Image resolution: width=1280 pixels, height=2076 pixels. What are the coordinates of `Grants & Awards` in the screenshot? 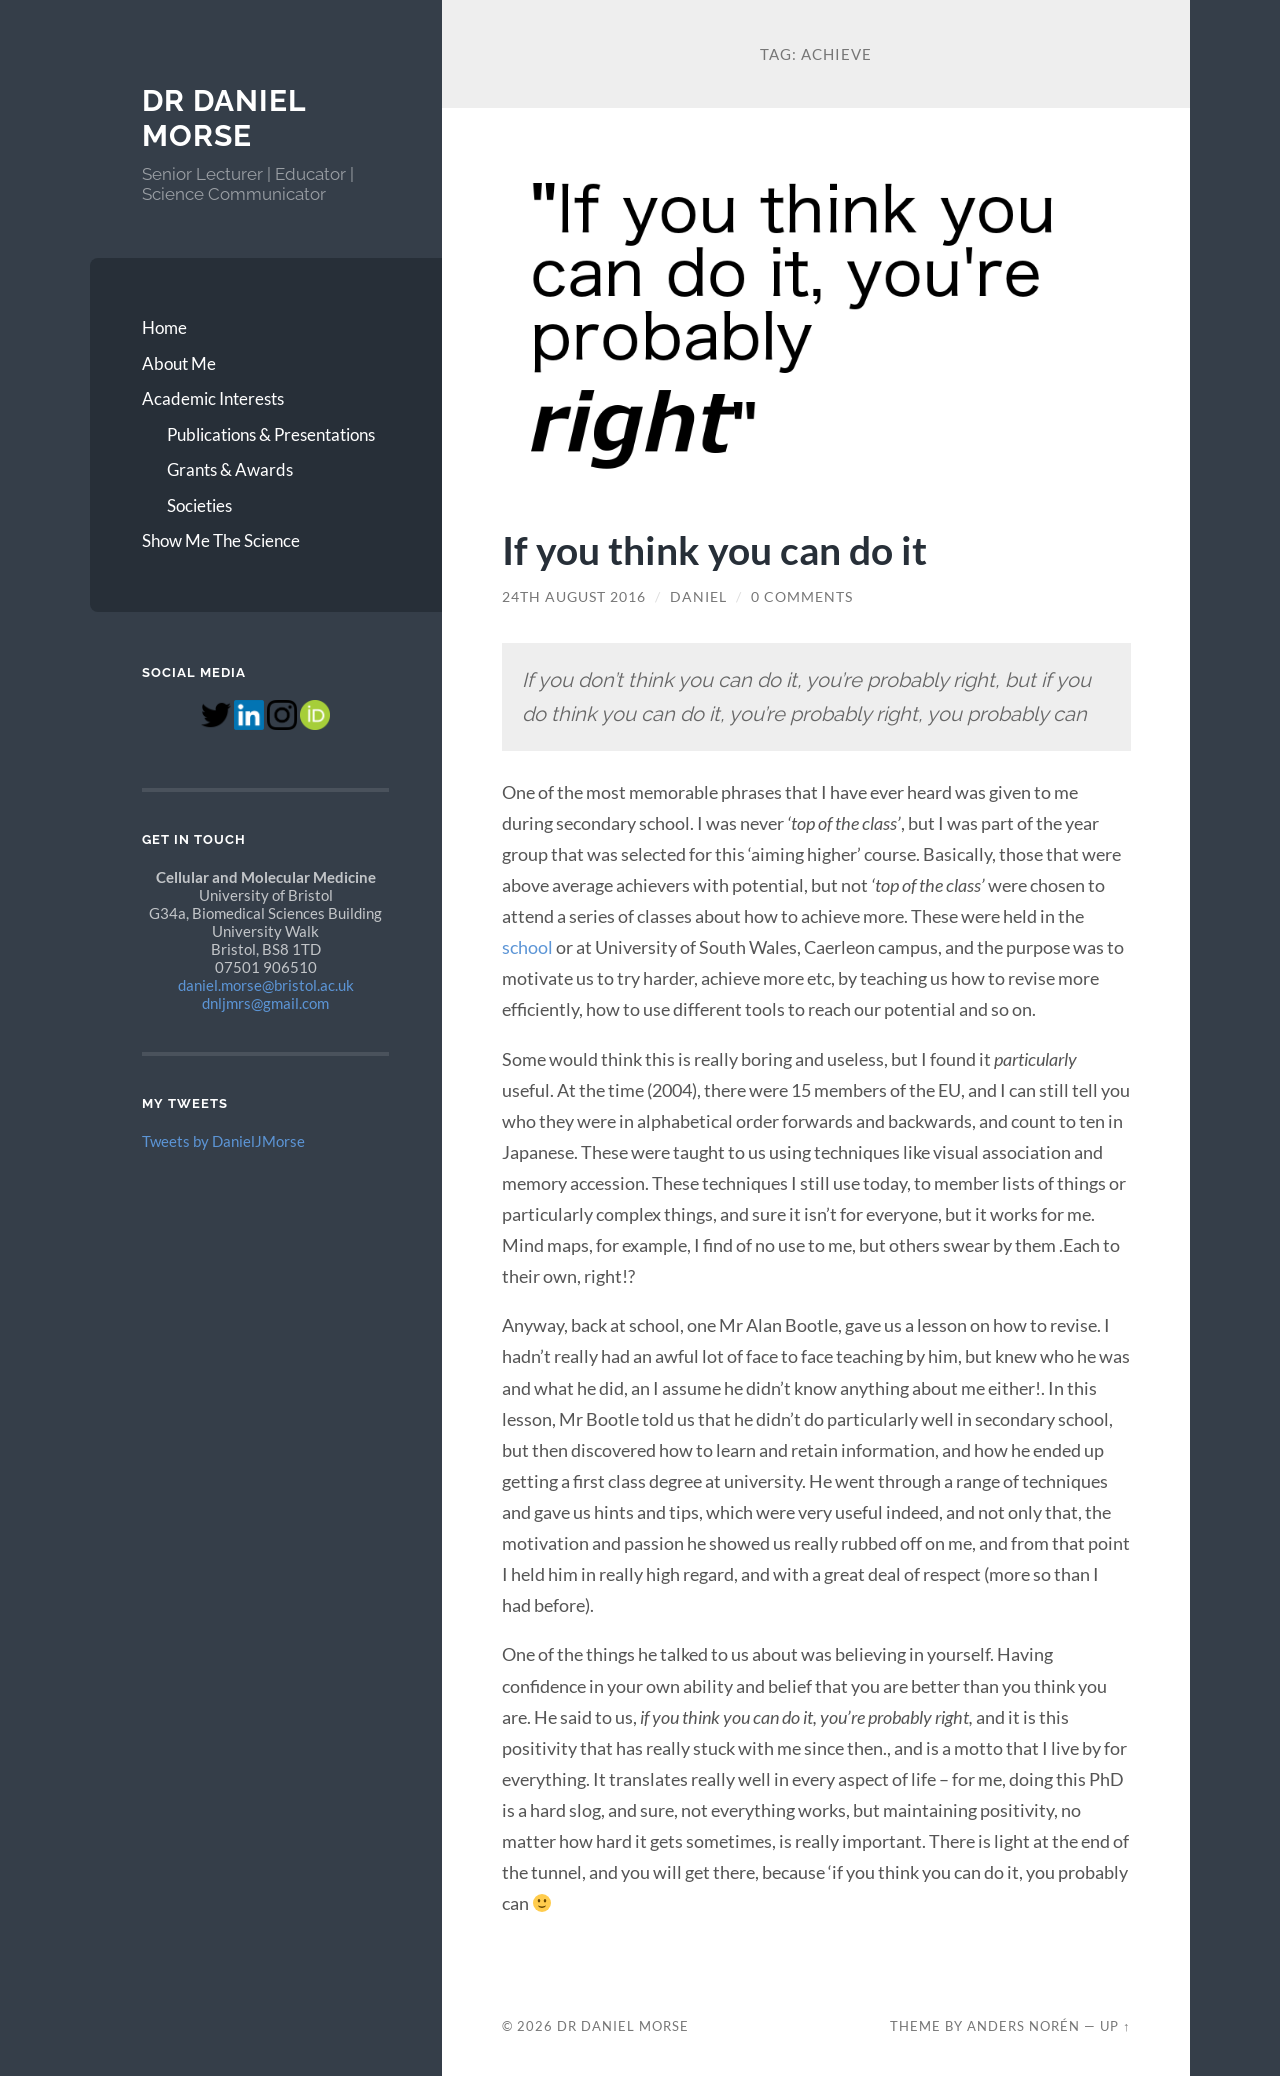 It's located at (230, 469).